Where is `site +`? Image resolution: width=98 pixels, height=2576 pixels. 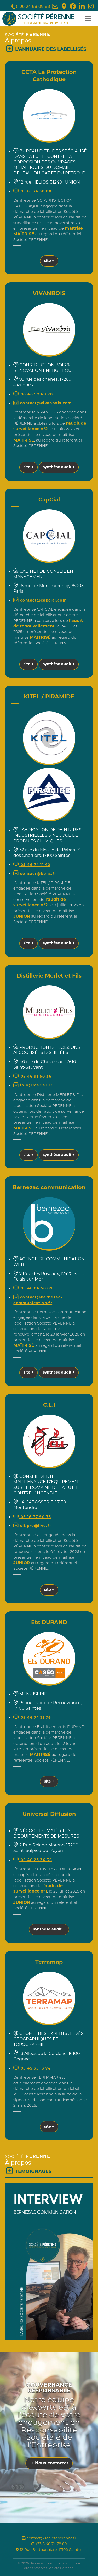
site + is located at coordinates (49, 261).